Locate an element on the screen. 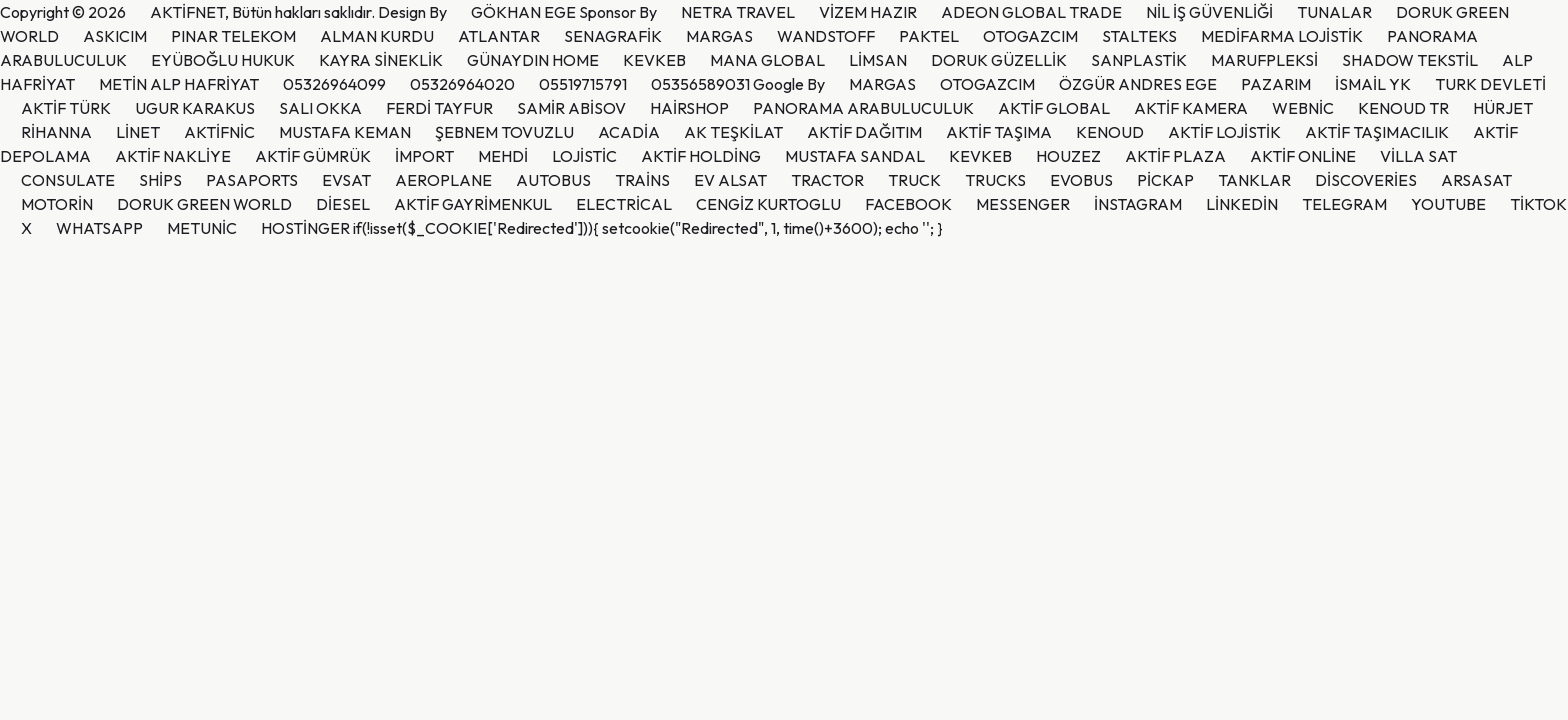 Image resolution: width=1568 pixels, height=720 pixels. YOUTUBE is located at coordinates (1448, 204).